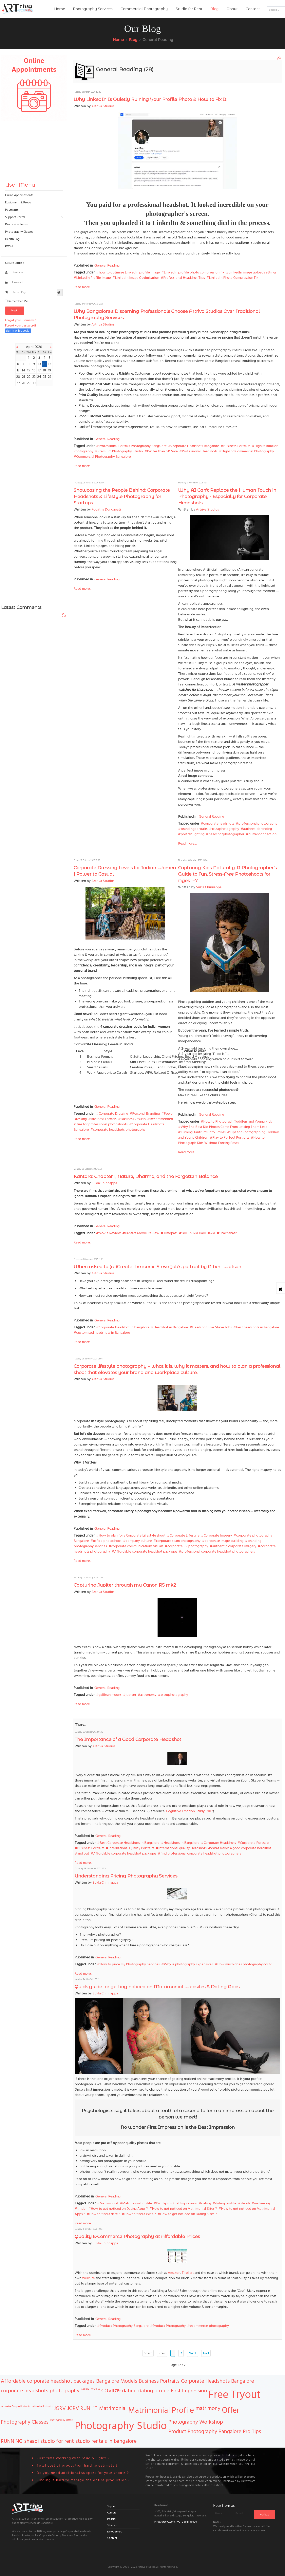 The width and height of the screenshot is (285, 2576). Describe the element at coordinates (137, 2203) in the screenshot. I see `Matrimonial Profile` at that location.